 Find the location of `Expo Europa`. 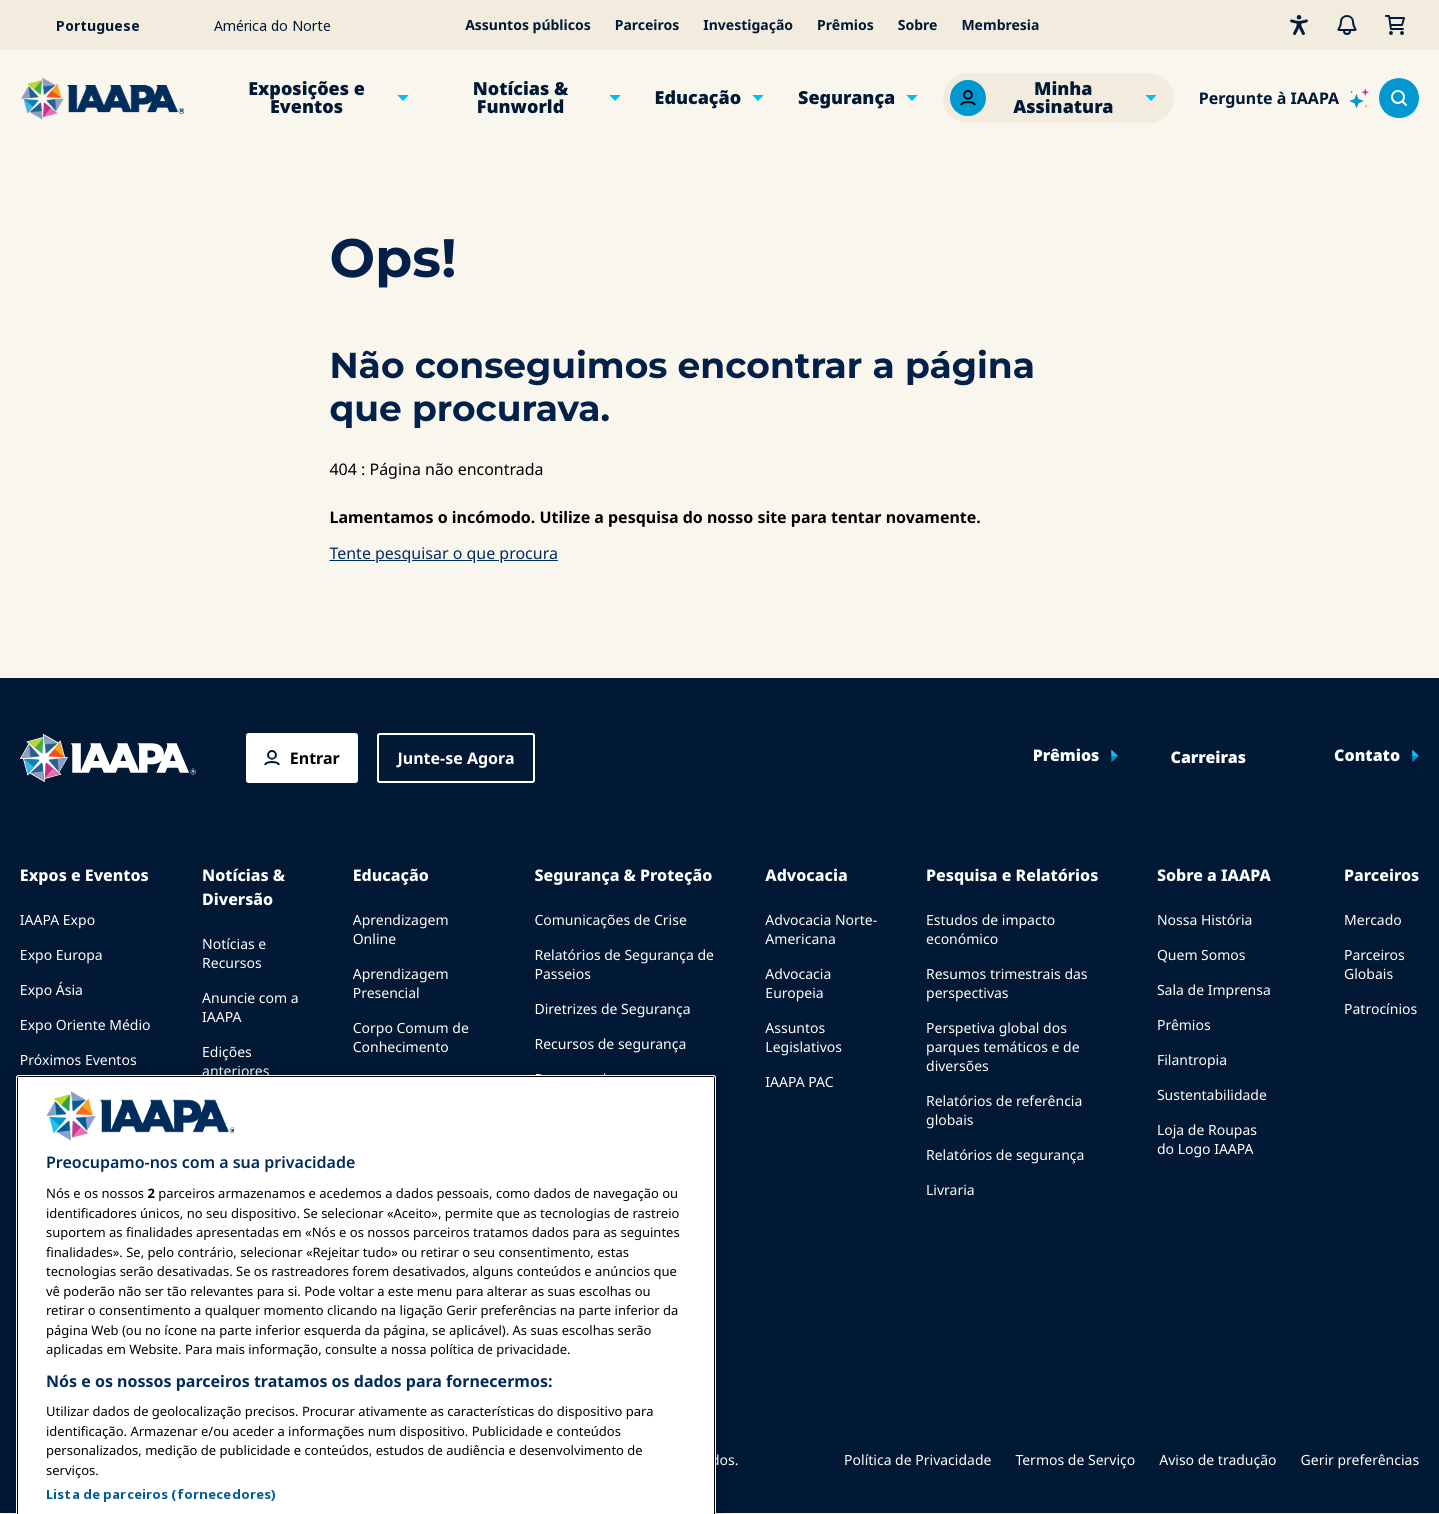

Expo Europa is located at coordinates (61, 955).